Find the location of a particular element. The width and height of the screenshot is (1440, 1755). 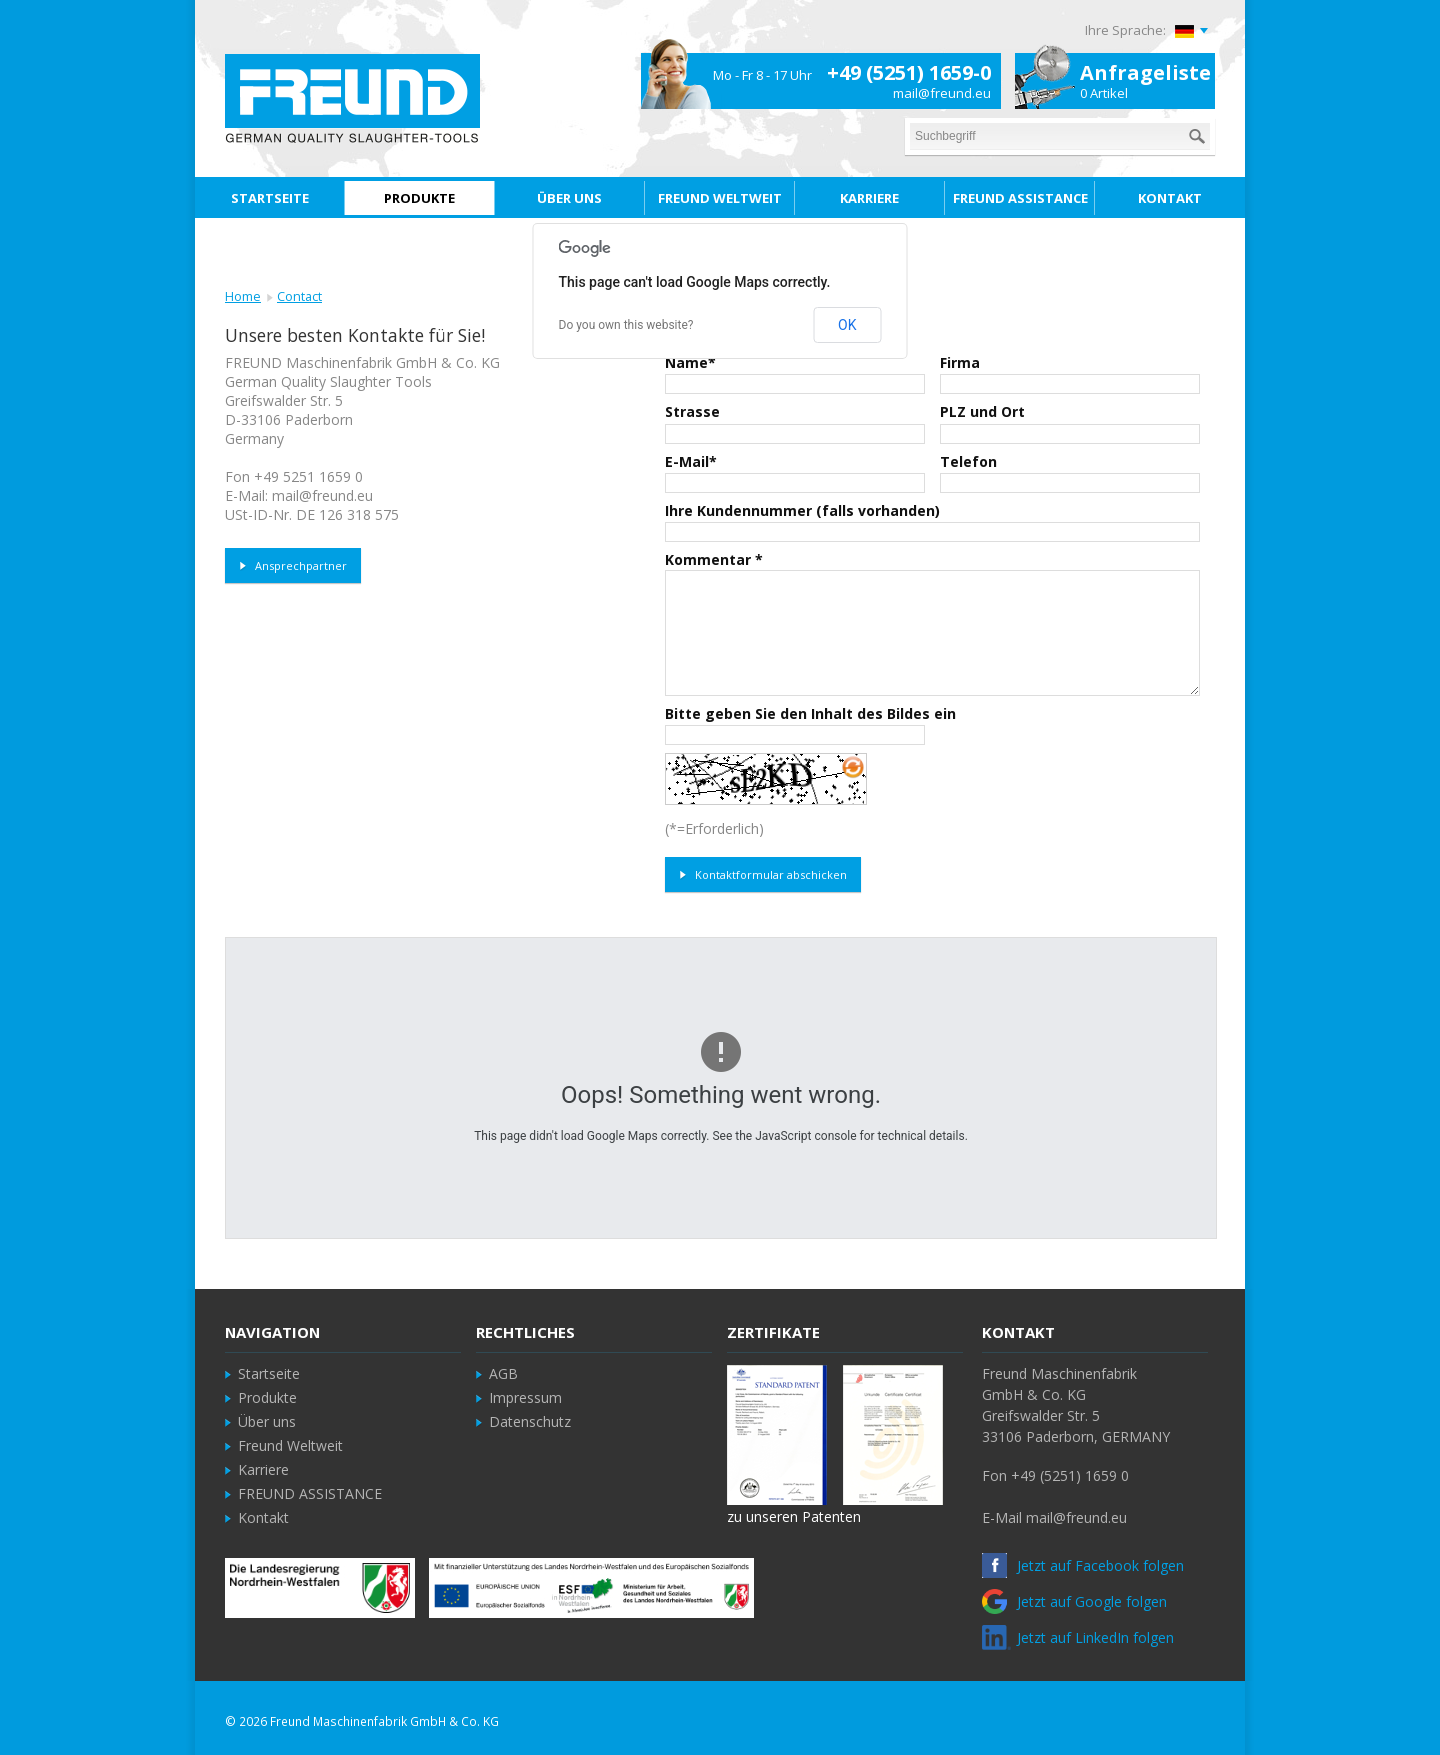

Kommentar * is located at coordinates (714, 559).